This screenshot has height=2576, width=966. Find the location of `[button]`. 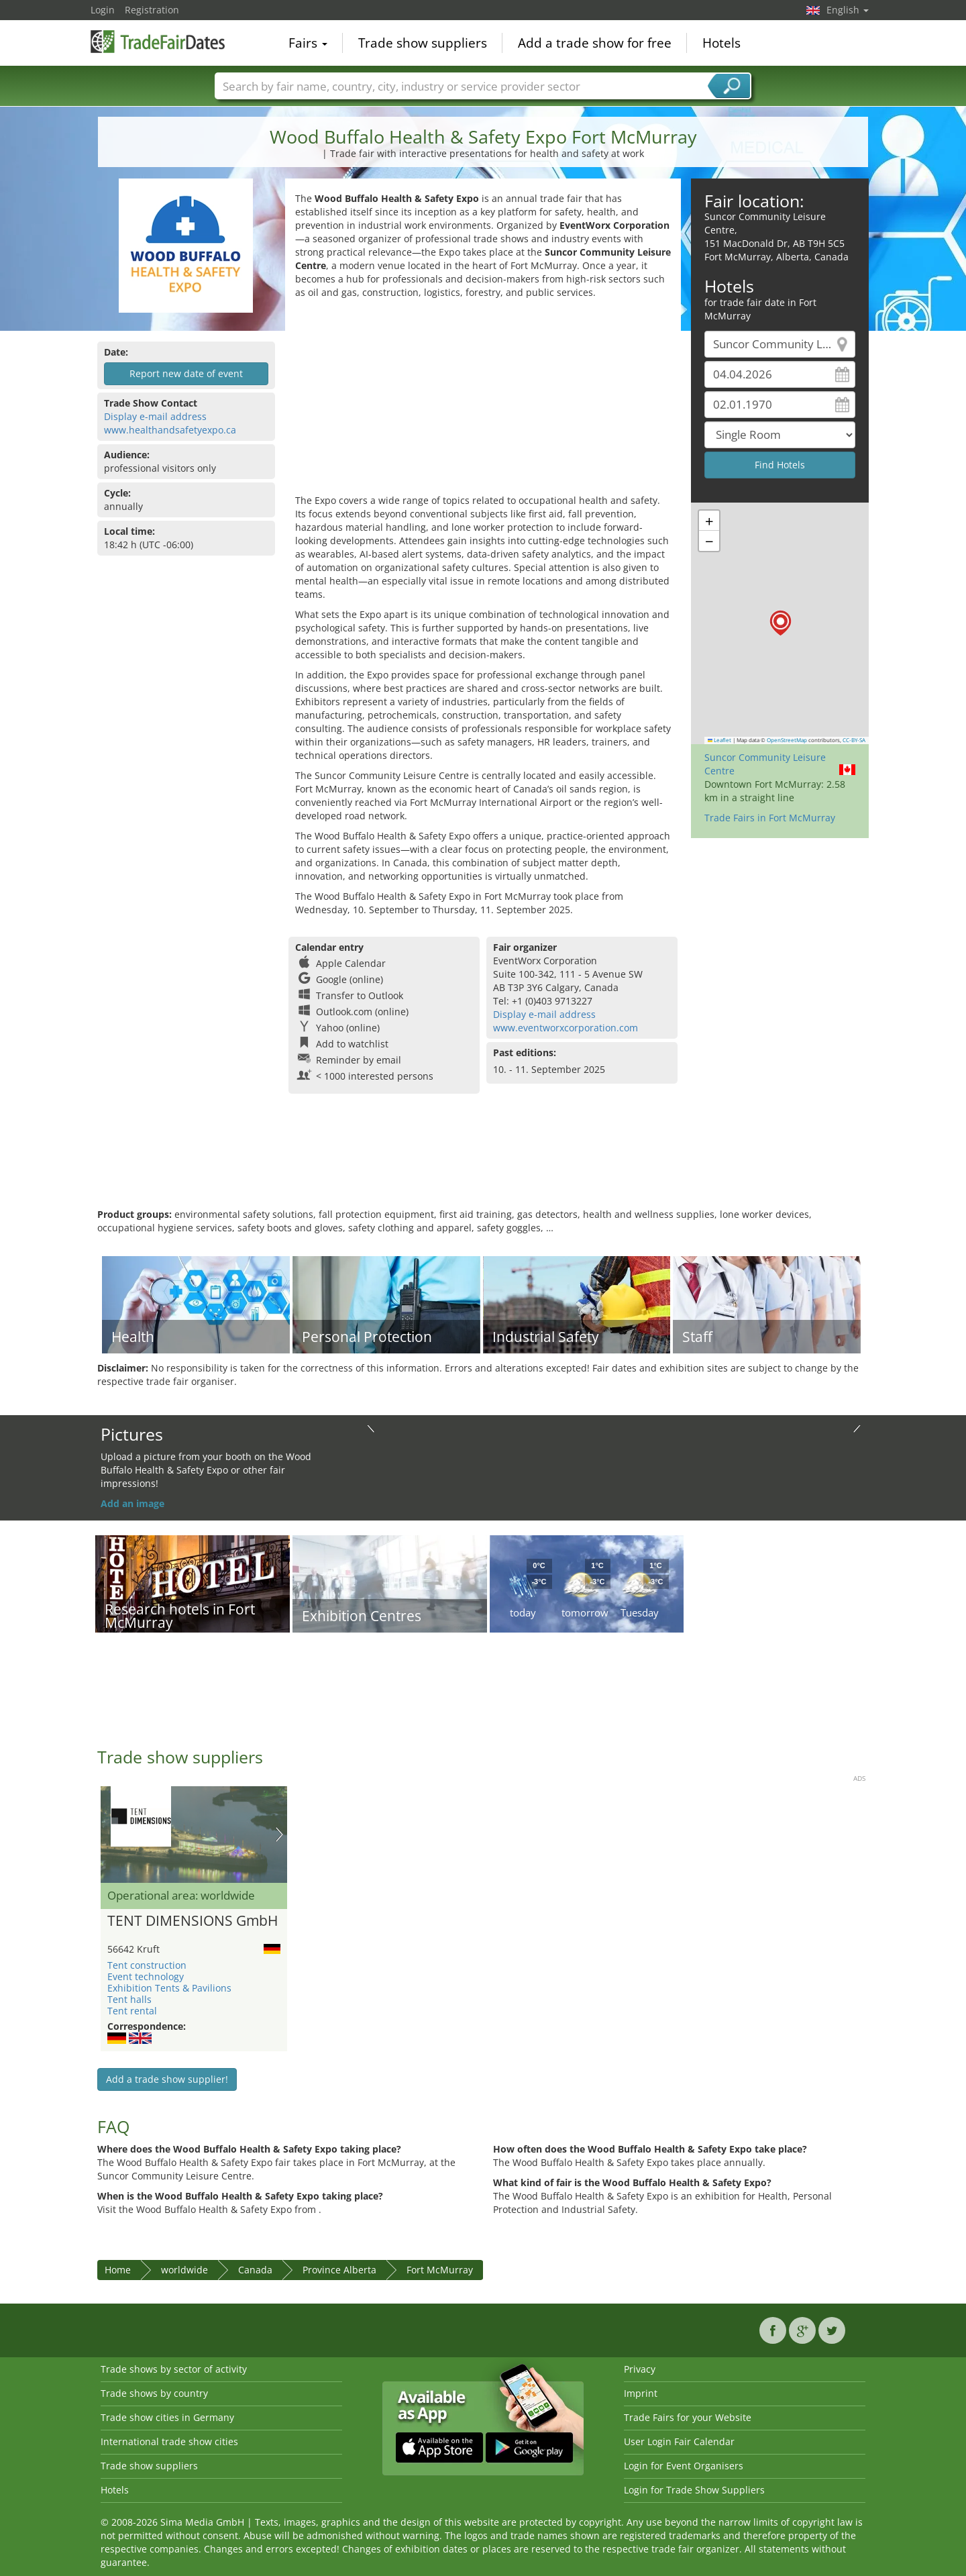

[button] is located at coordinates (780, 623).